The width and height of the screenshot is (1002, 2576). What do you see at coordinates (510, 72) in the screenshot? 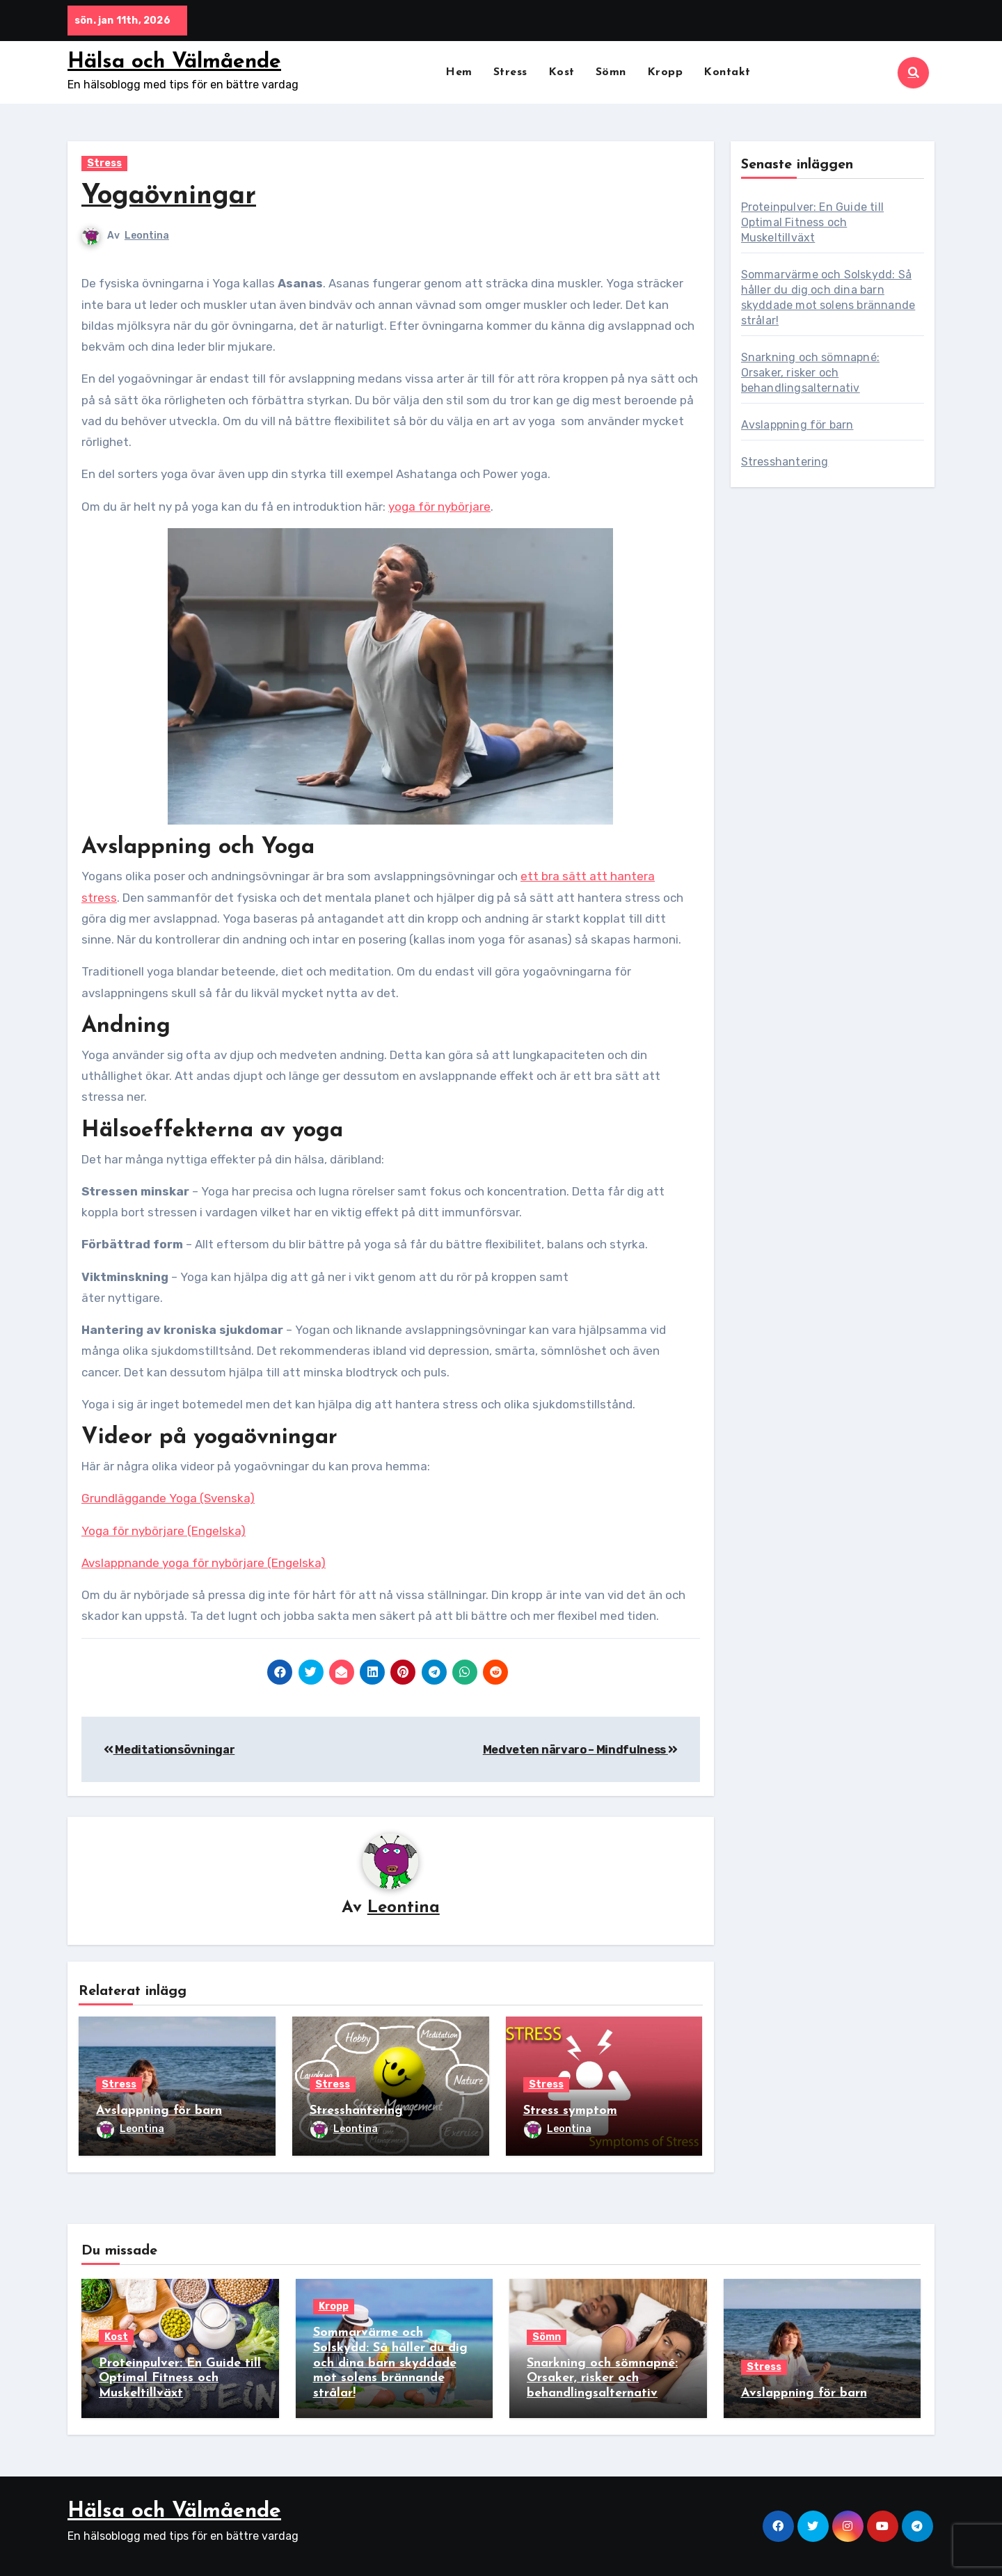
I see `Stress` at bounding box center [510, 72].